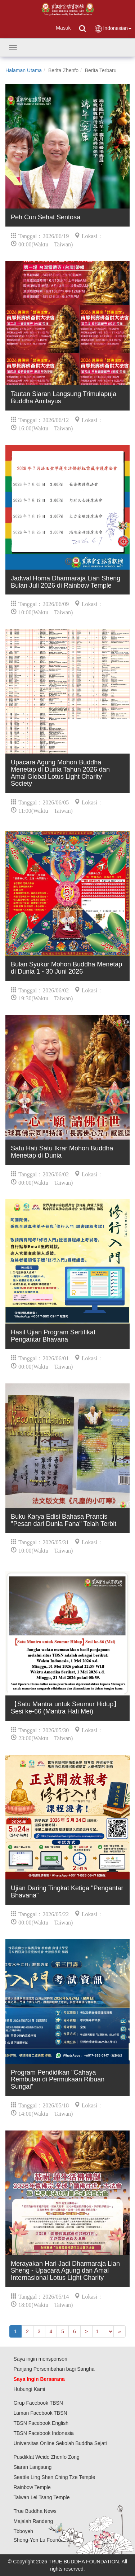  I want to click on Seattle Ling Shen Ching Tze Temple, so click(54, 2477).